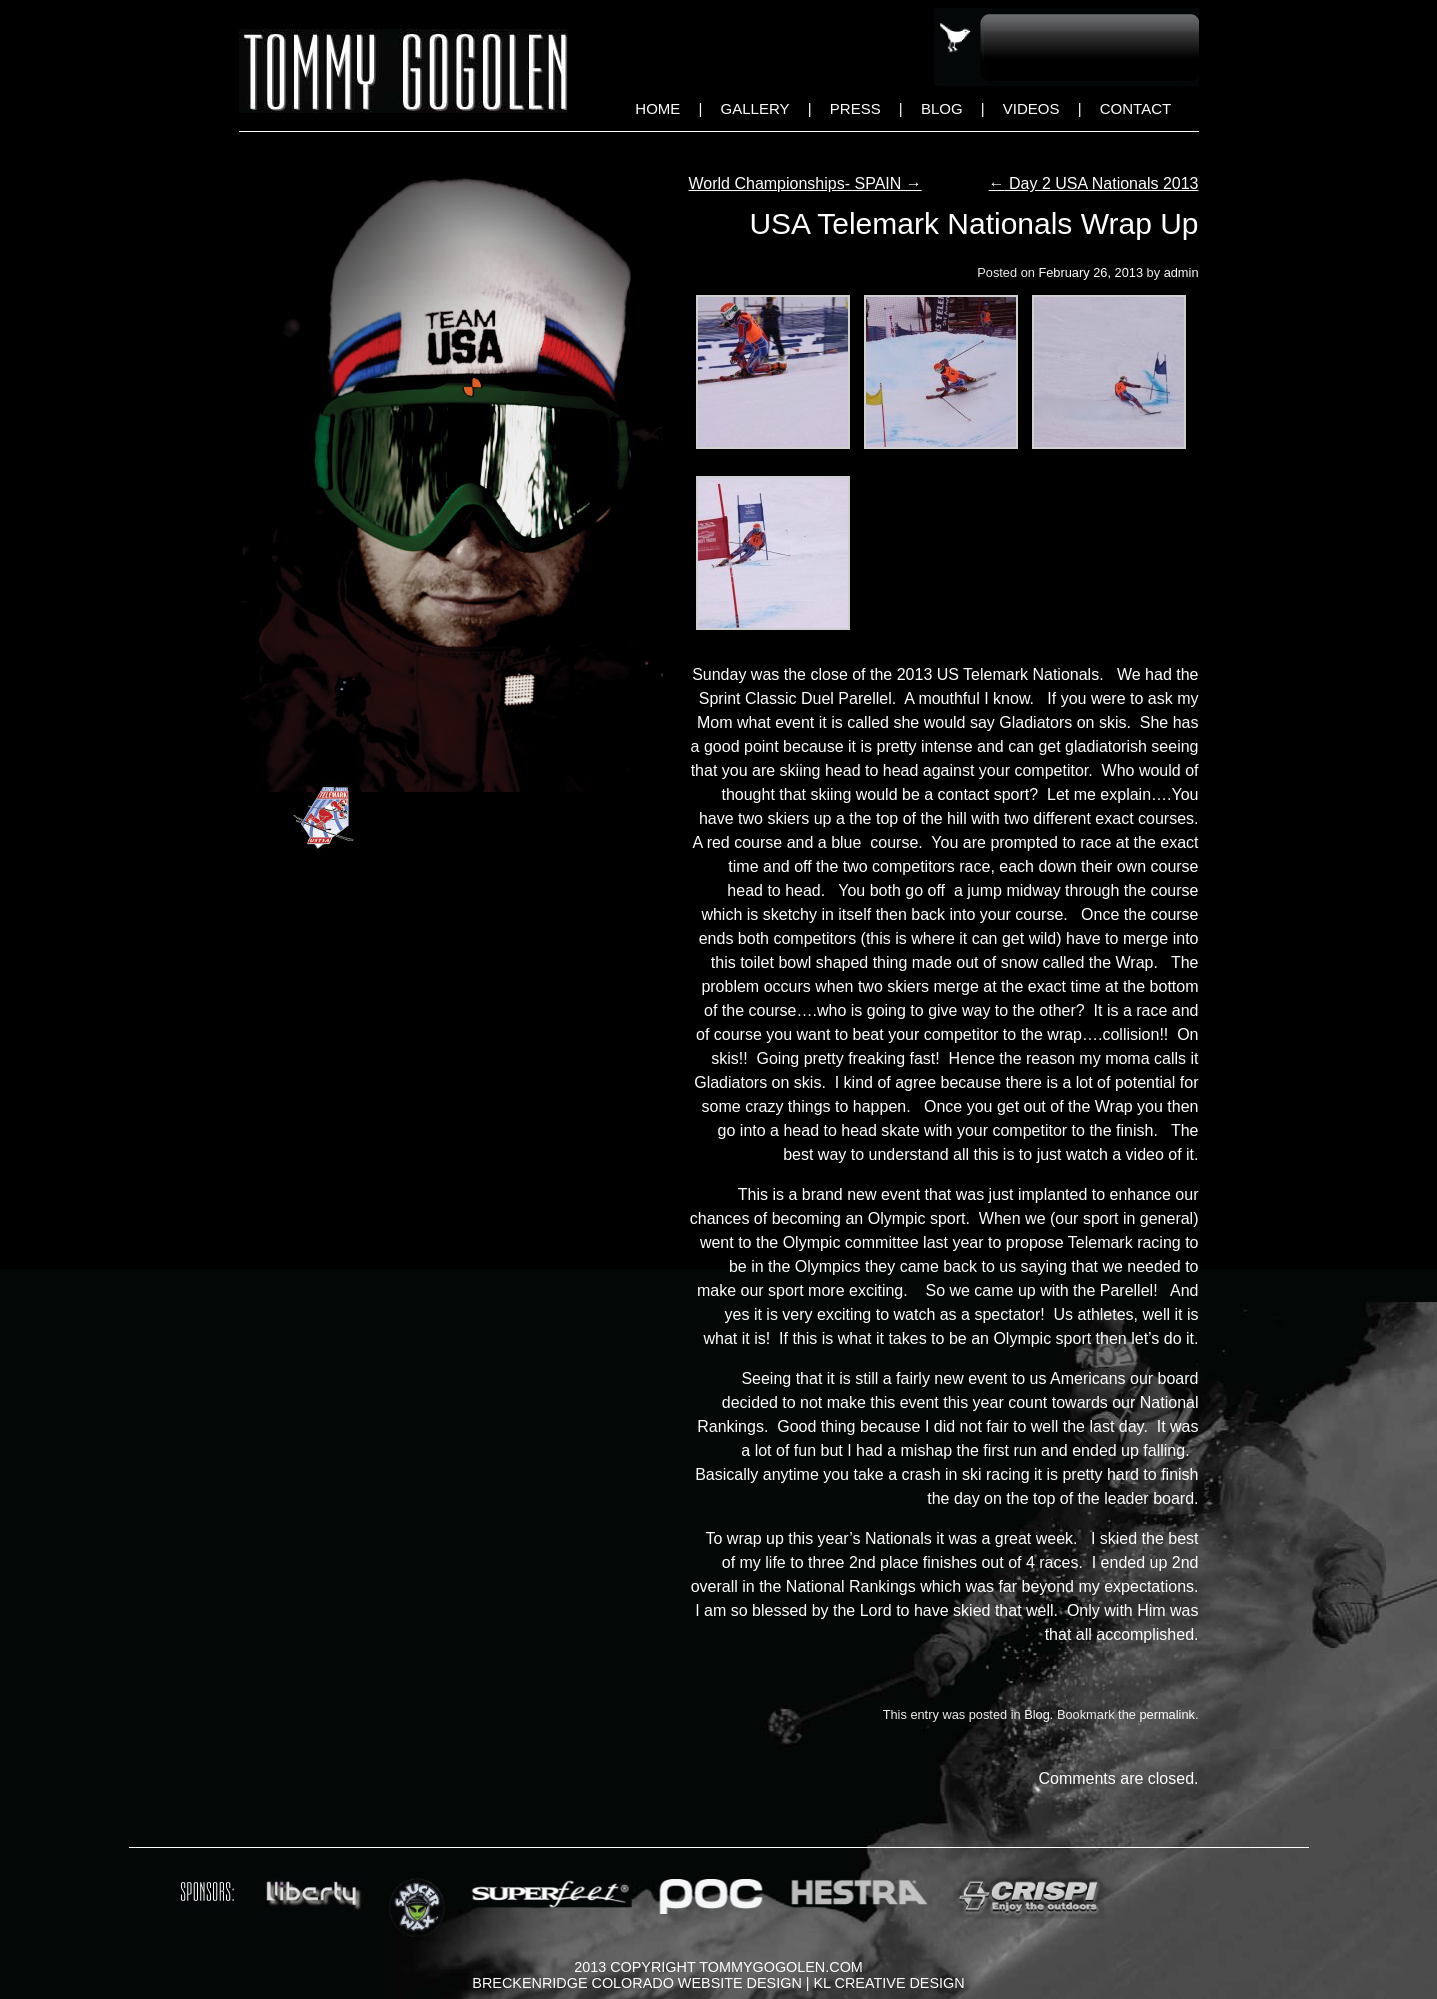  What do you see at coordinates (1094, 183) in the screenshot?
I see `Day 2 USA Nationals 2013` at bounding box center [1094, 183].